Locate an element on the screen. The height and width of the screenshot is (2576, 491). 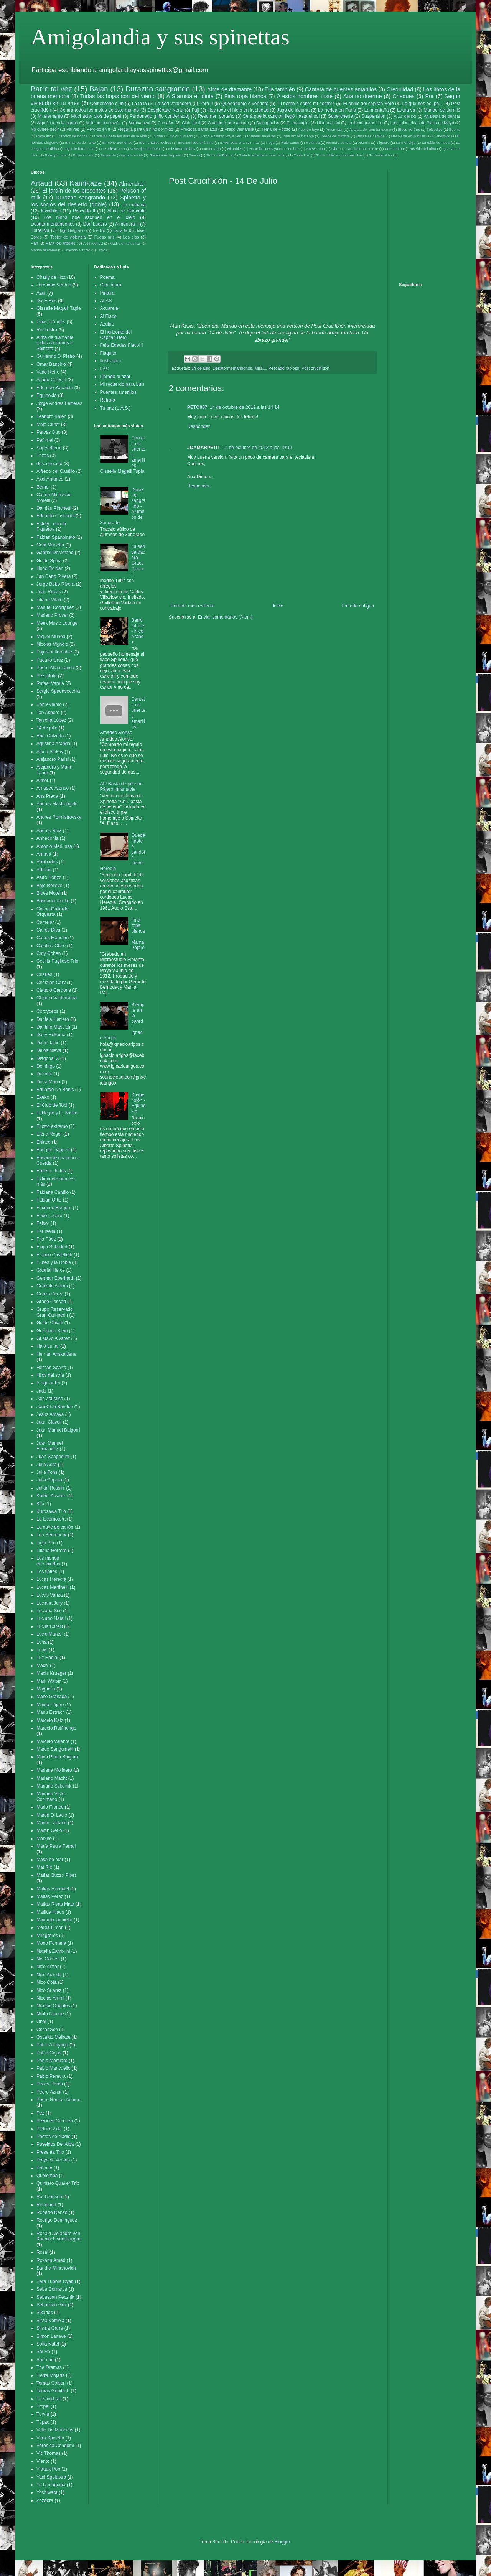
A Starosta el idiota is located at coordinates (190, 96).